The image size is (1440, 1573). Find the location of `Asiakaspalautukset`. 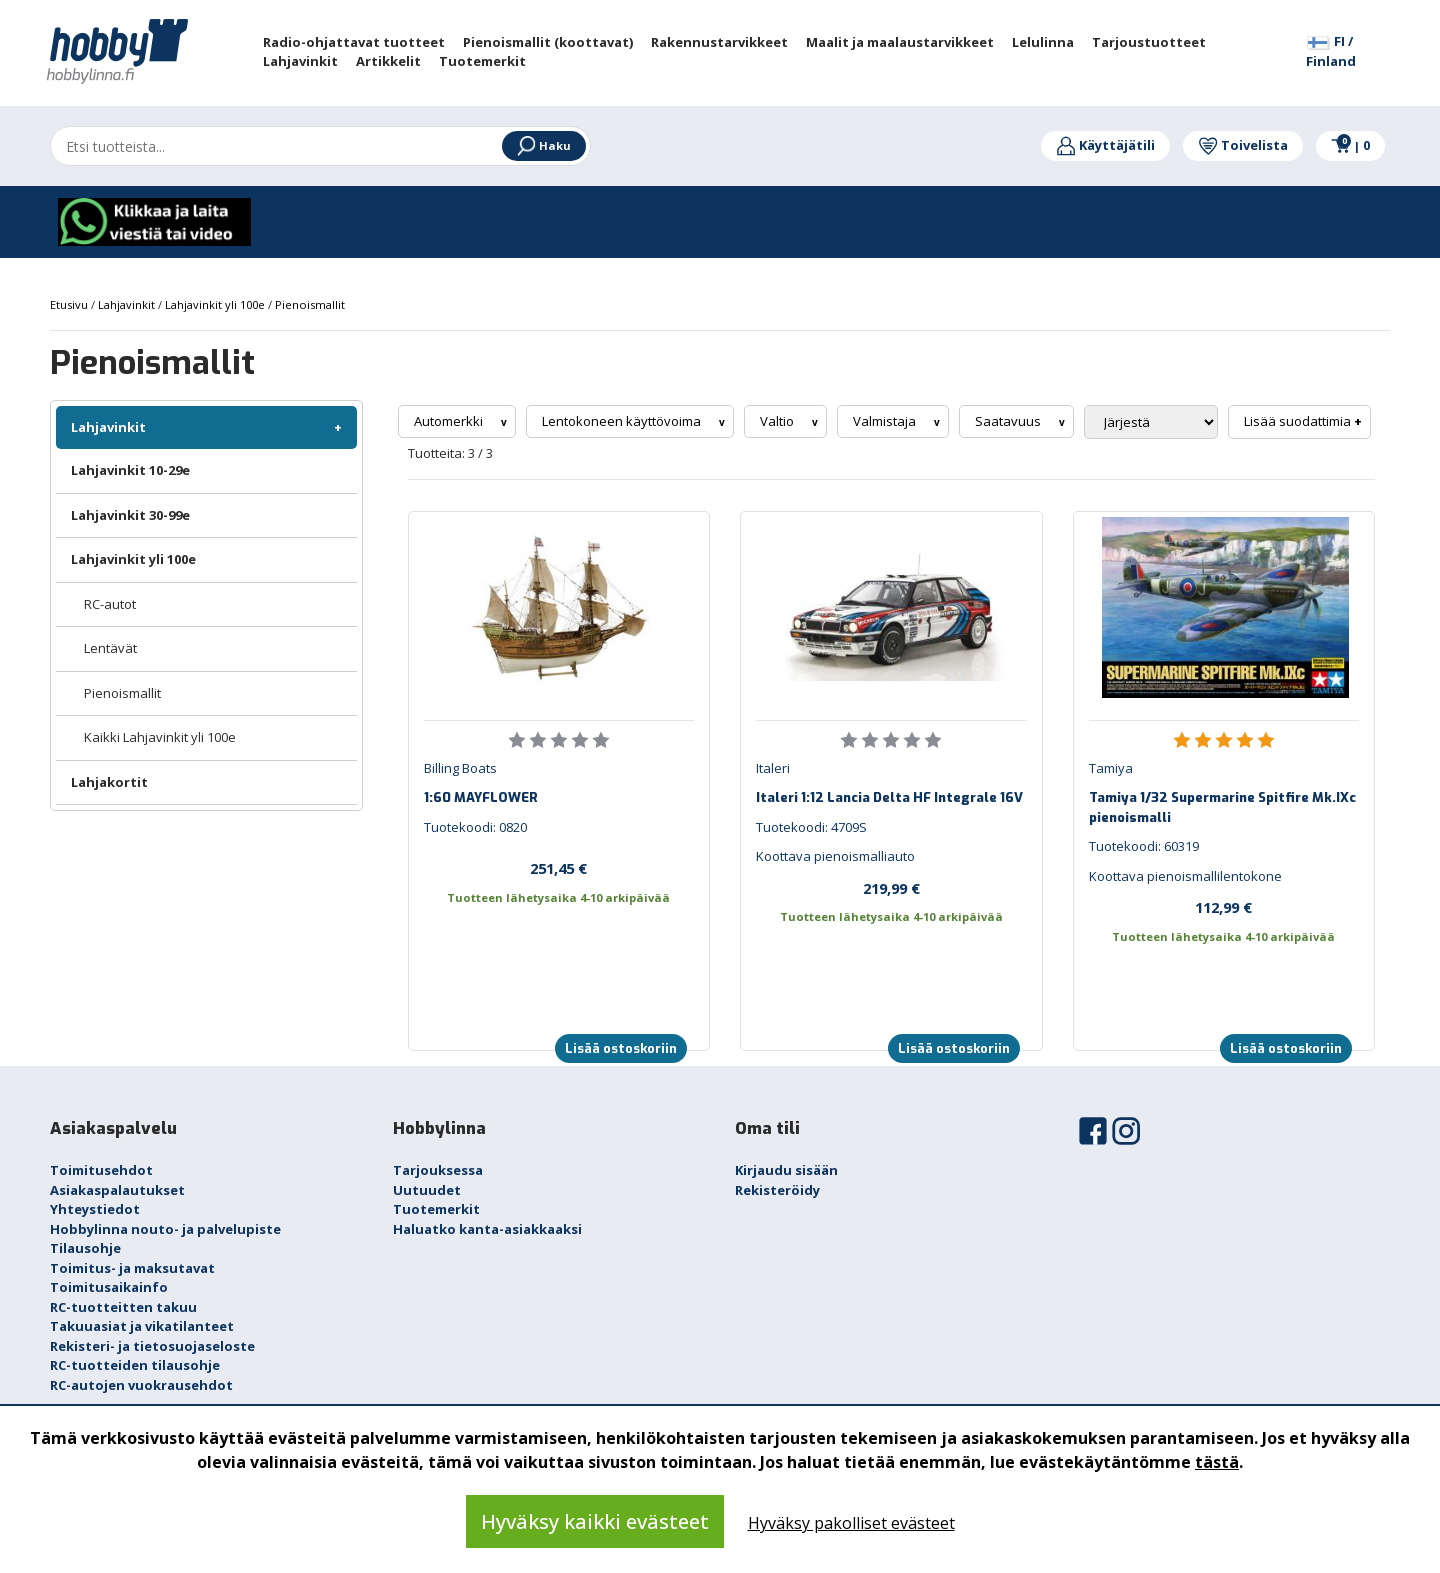

Asiakaspalautukset is located at coordinates (117, 1190).